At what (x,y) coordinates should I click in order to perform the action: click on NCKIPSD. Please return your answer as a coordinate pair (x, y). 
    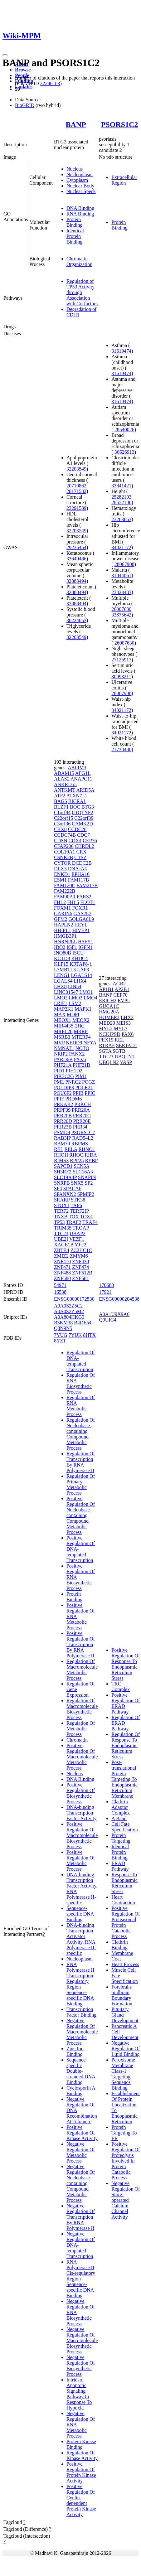
    Looking at the image, I should click on (109, 1034).